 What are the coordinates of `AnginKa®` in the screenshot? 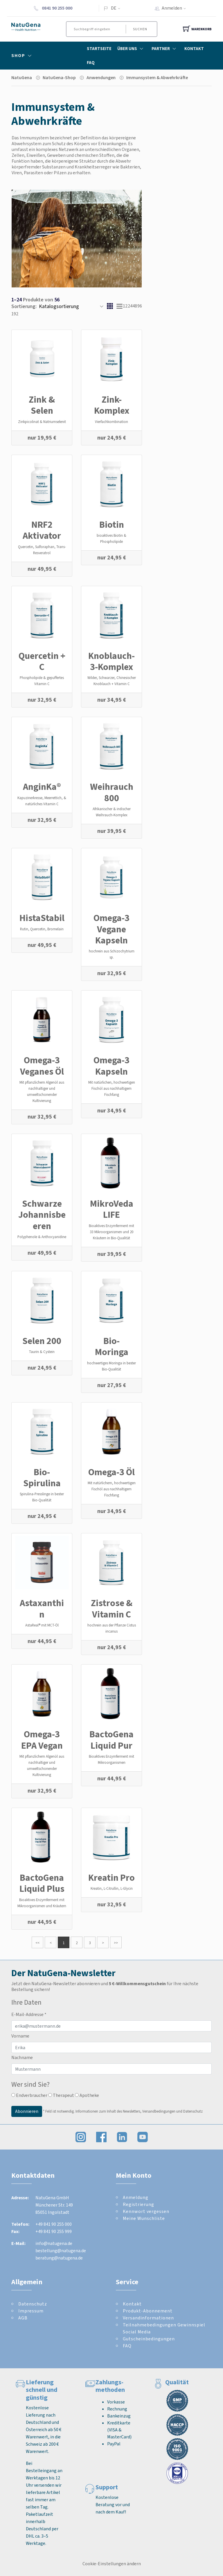 It's located at (42, 787).